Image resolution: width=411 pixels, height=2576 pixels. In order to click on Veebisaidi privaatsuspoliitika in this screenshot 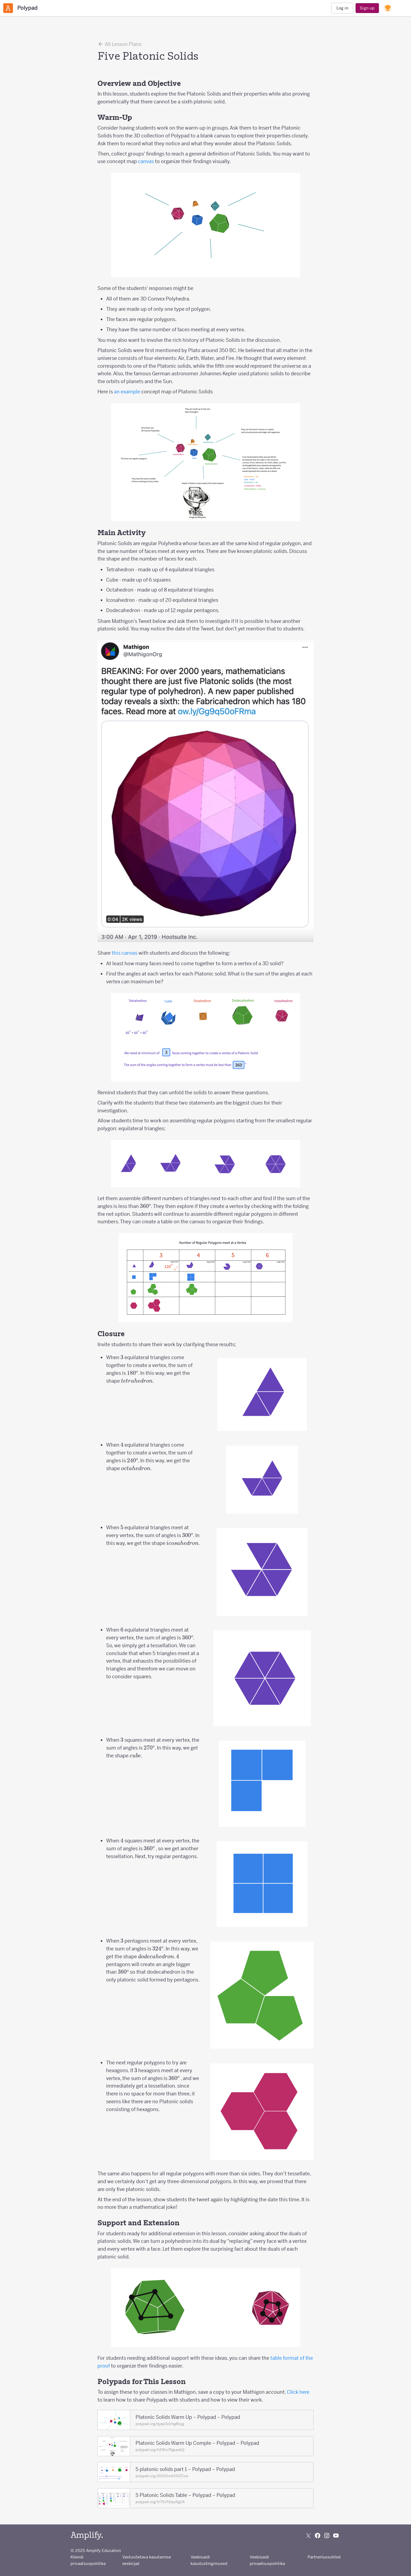, I will do `click(267, 2560)`.